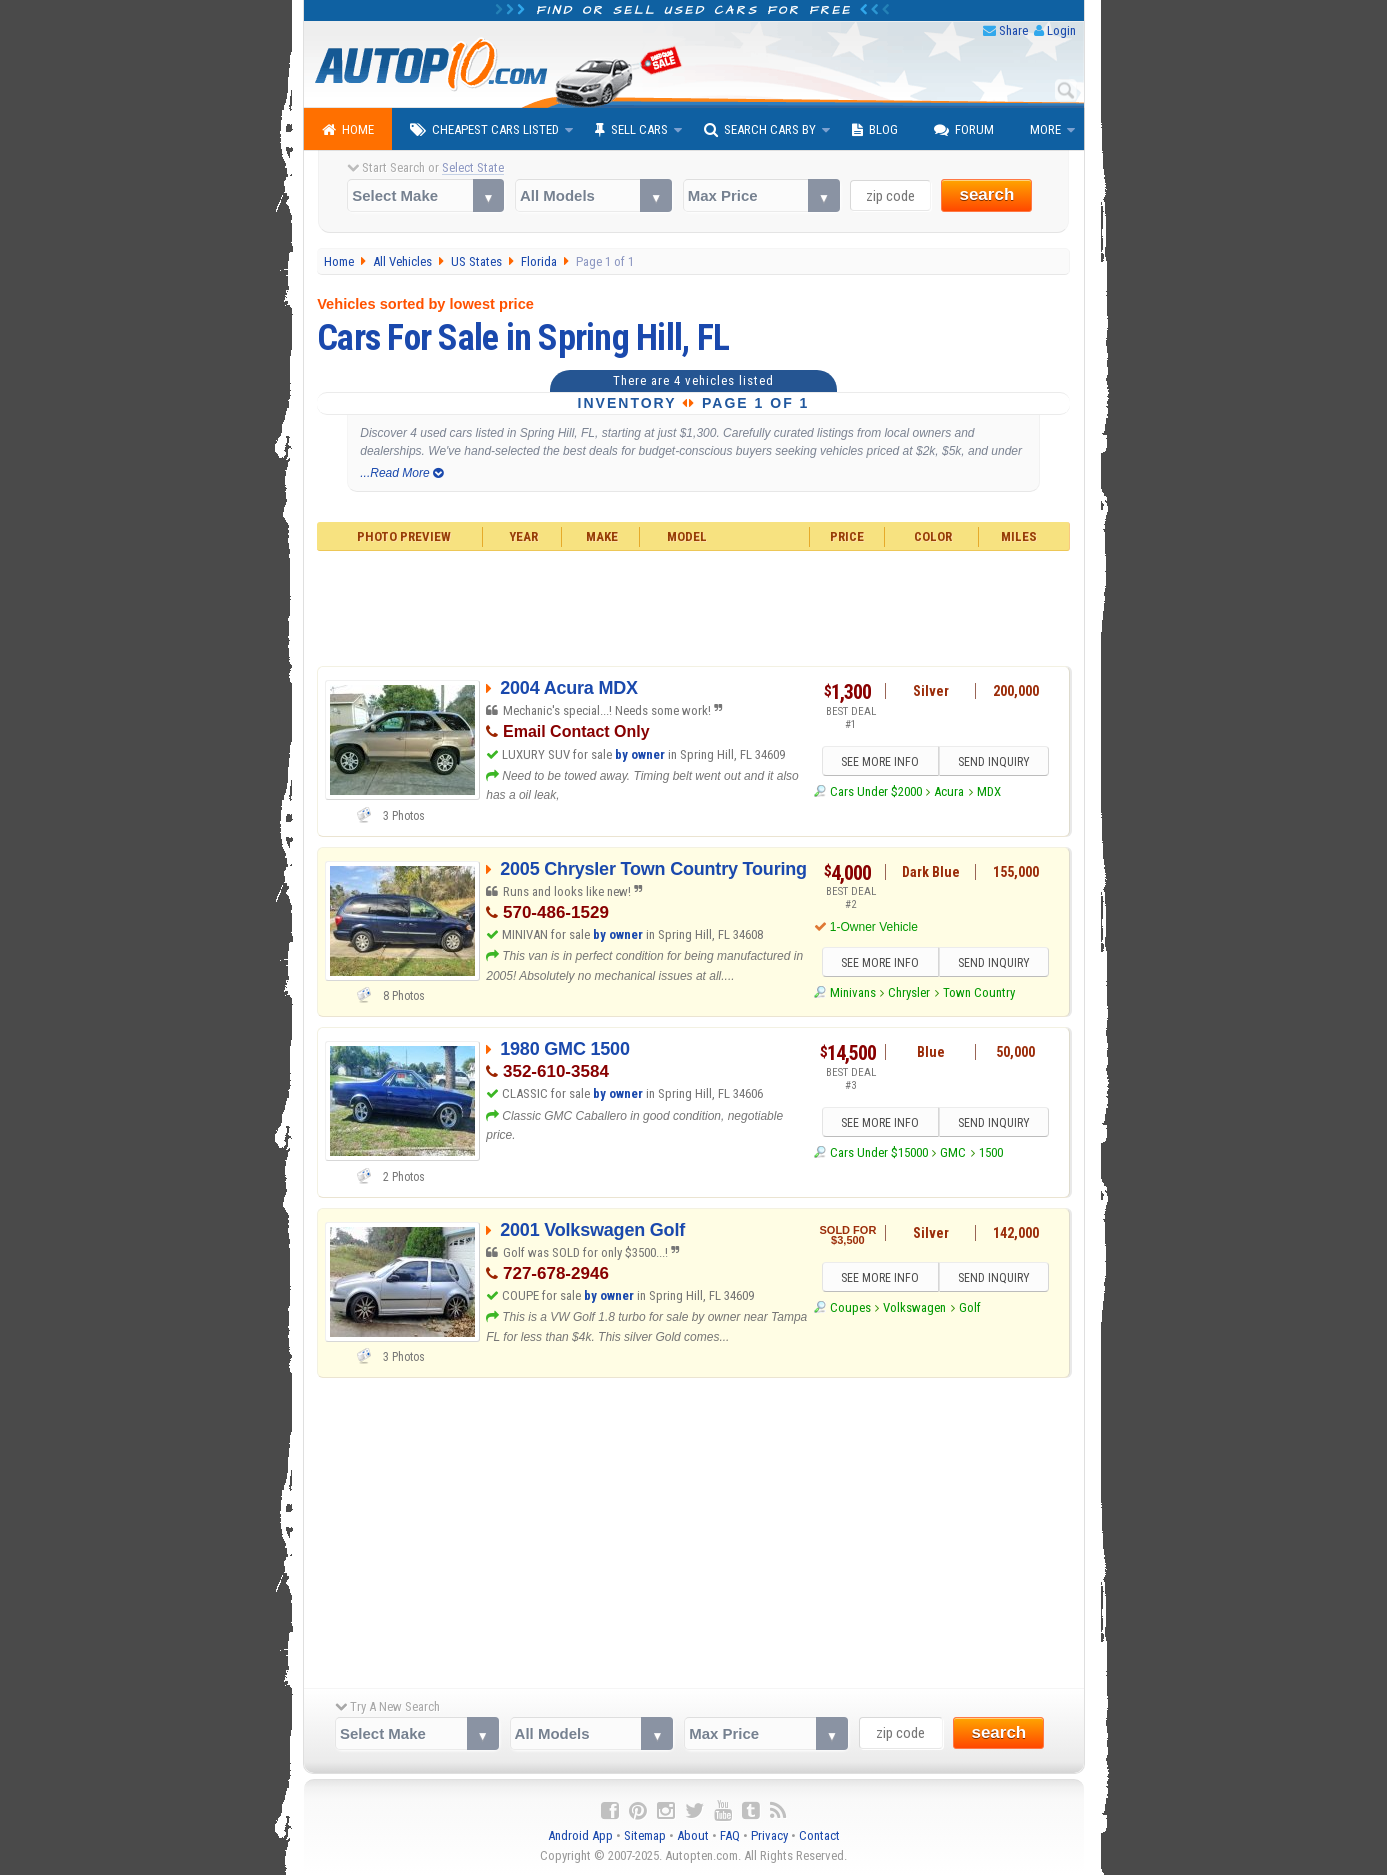  Describe the element at coordinates (760, 130) in the screenshot. I see `Search Cars By` at that location.